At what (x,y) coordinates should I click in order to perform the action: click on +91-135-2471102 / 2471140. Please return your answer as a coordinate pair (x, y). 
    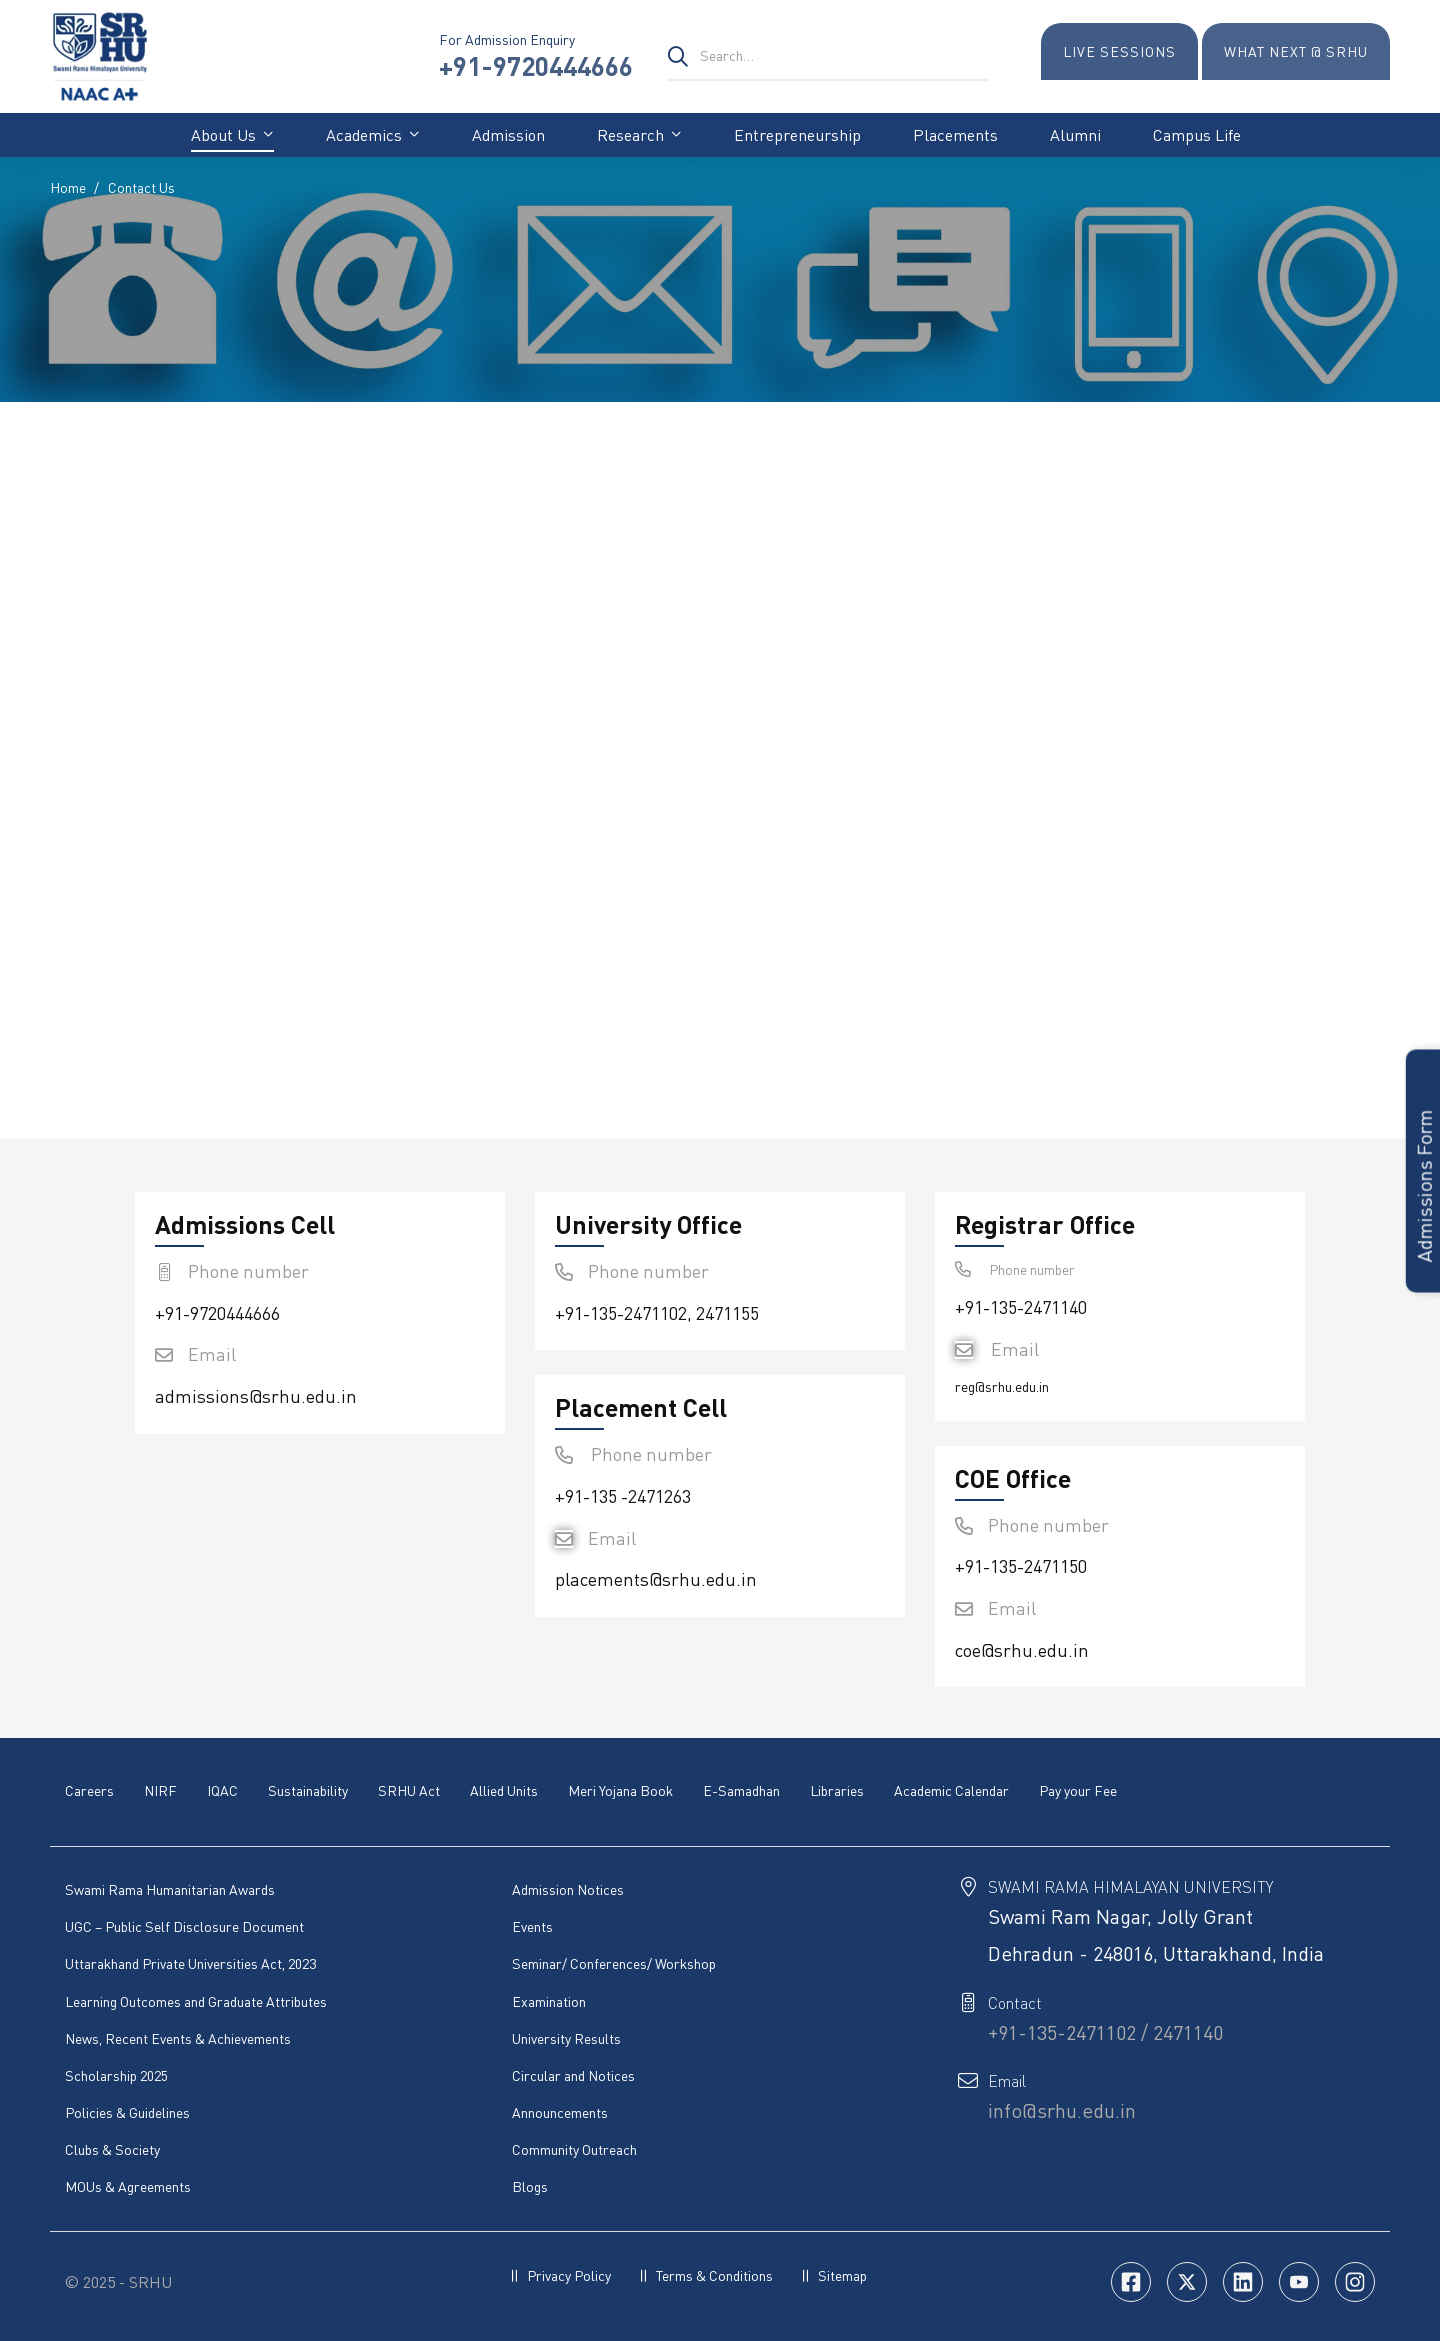
    Looking at the image, I should click on (1105, 2031).